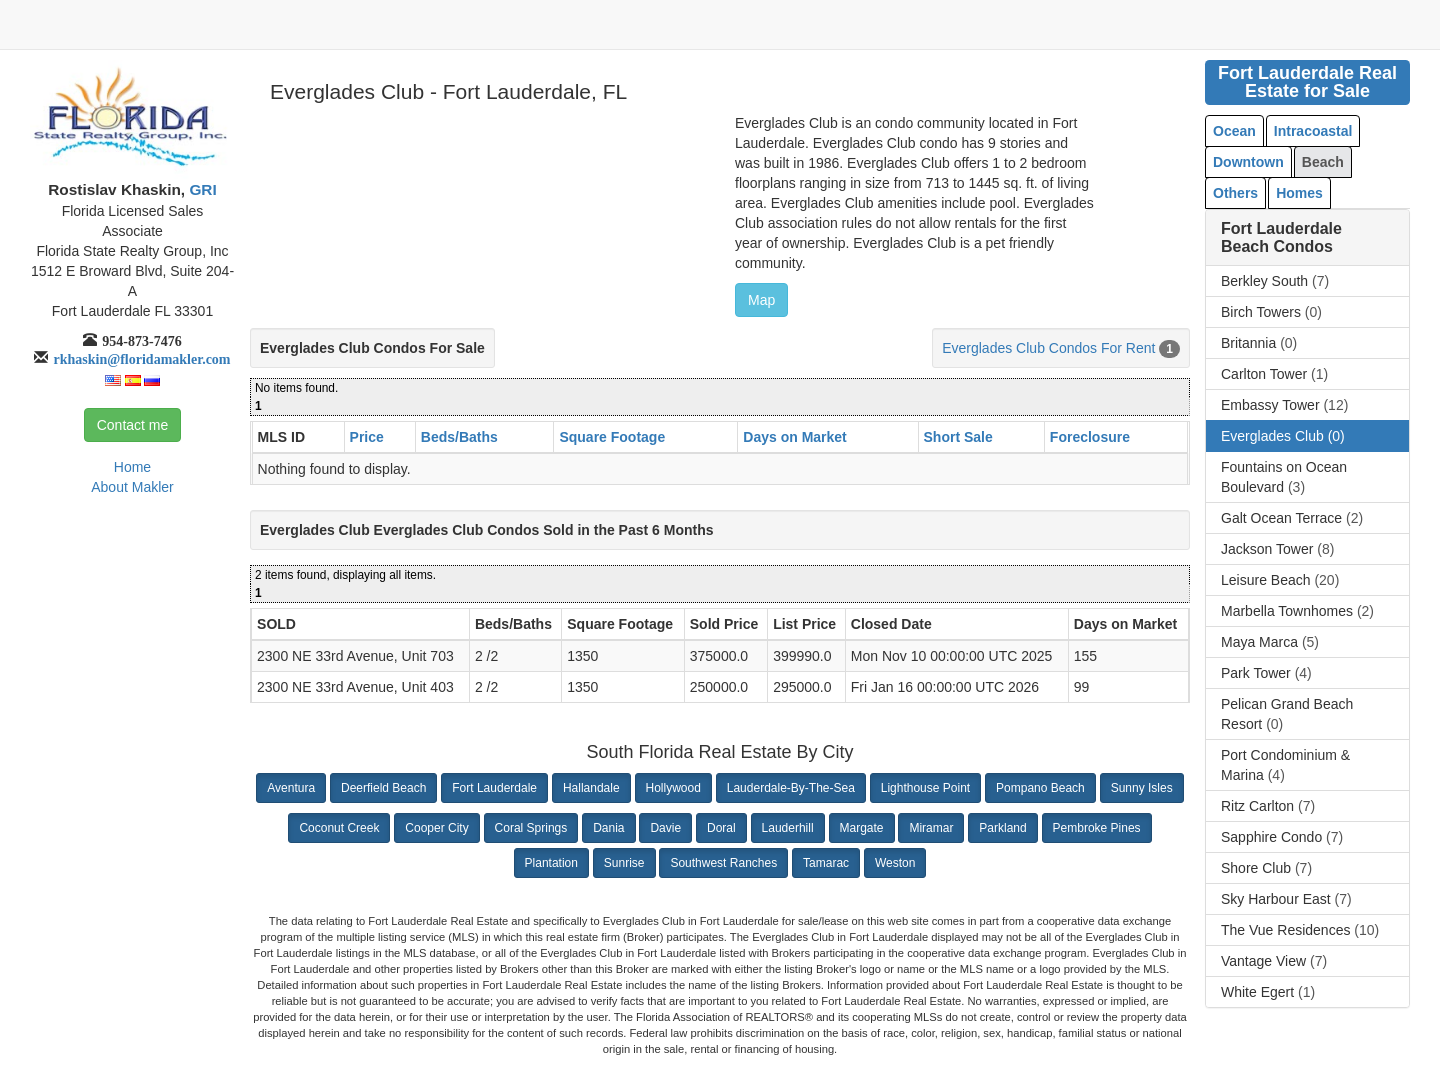  What do you see at coordinates (1090, 437) in the screenshot?
I see `Foreclosure` at bounding box center [1090, 437].